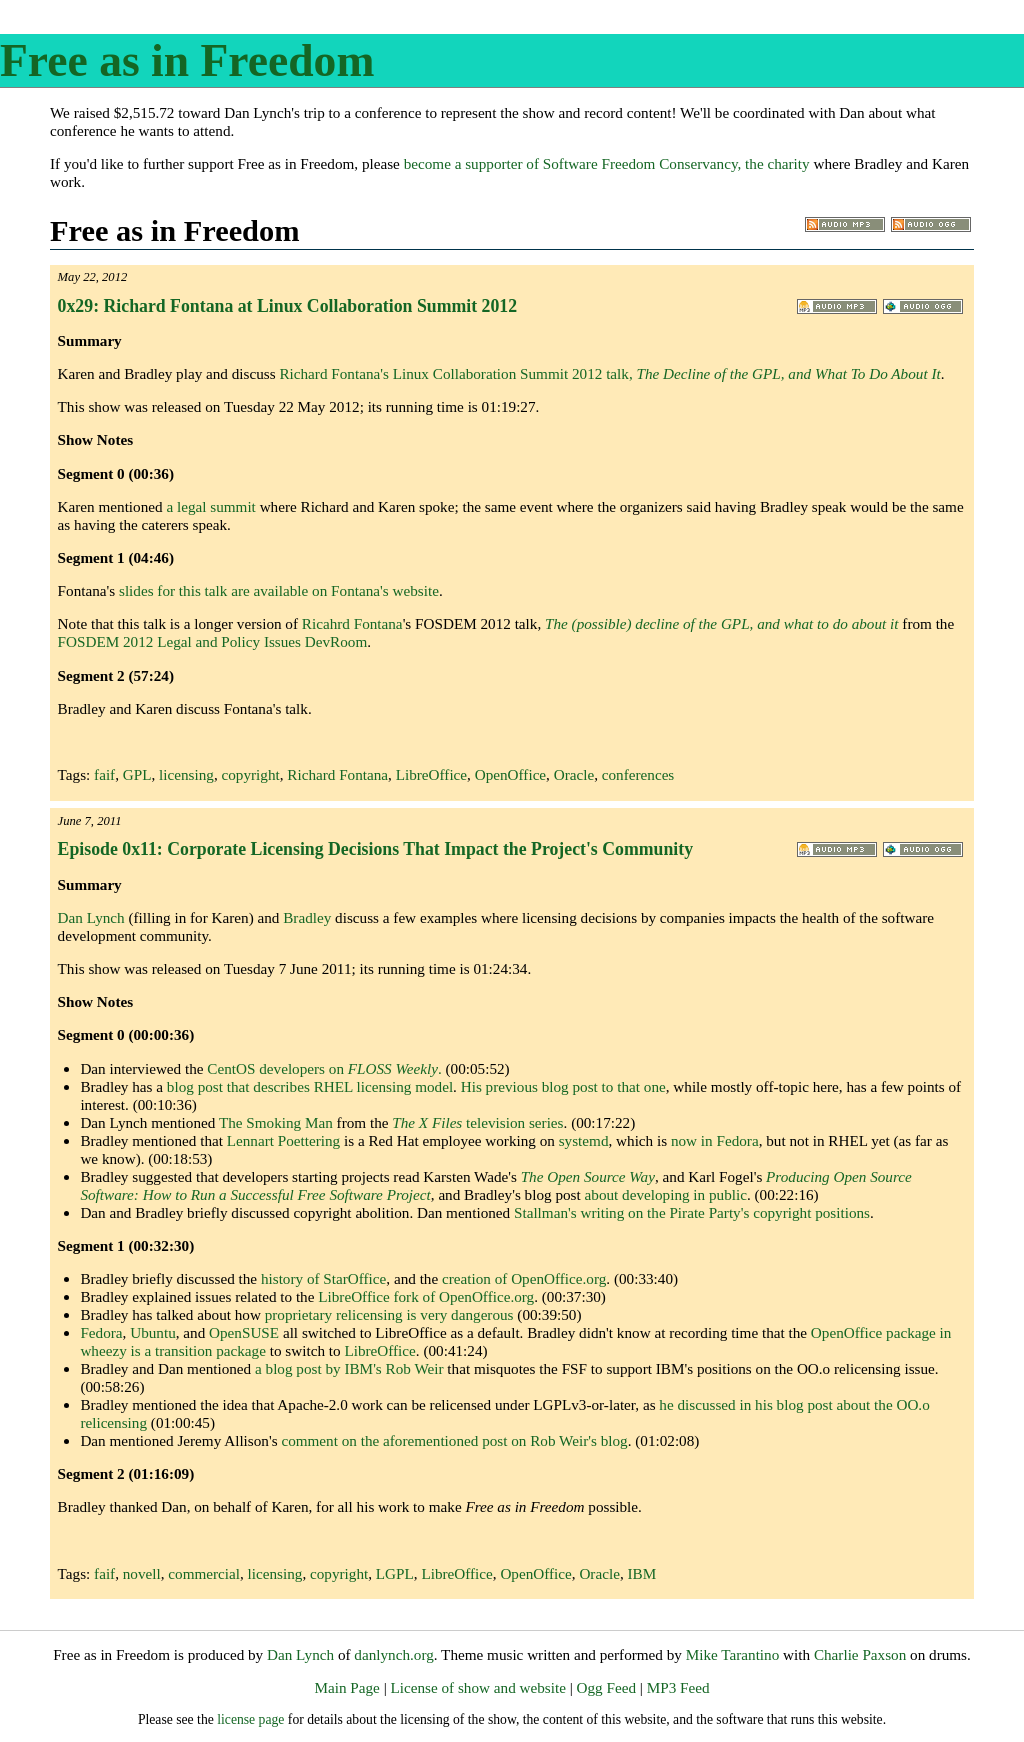 Image resolution: width=1024 pixels, height=1742 pixels. Describe the element at coordinates (606, 1687) in the screenshot. I see `Ogg Feed` at that location.